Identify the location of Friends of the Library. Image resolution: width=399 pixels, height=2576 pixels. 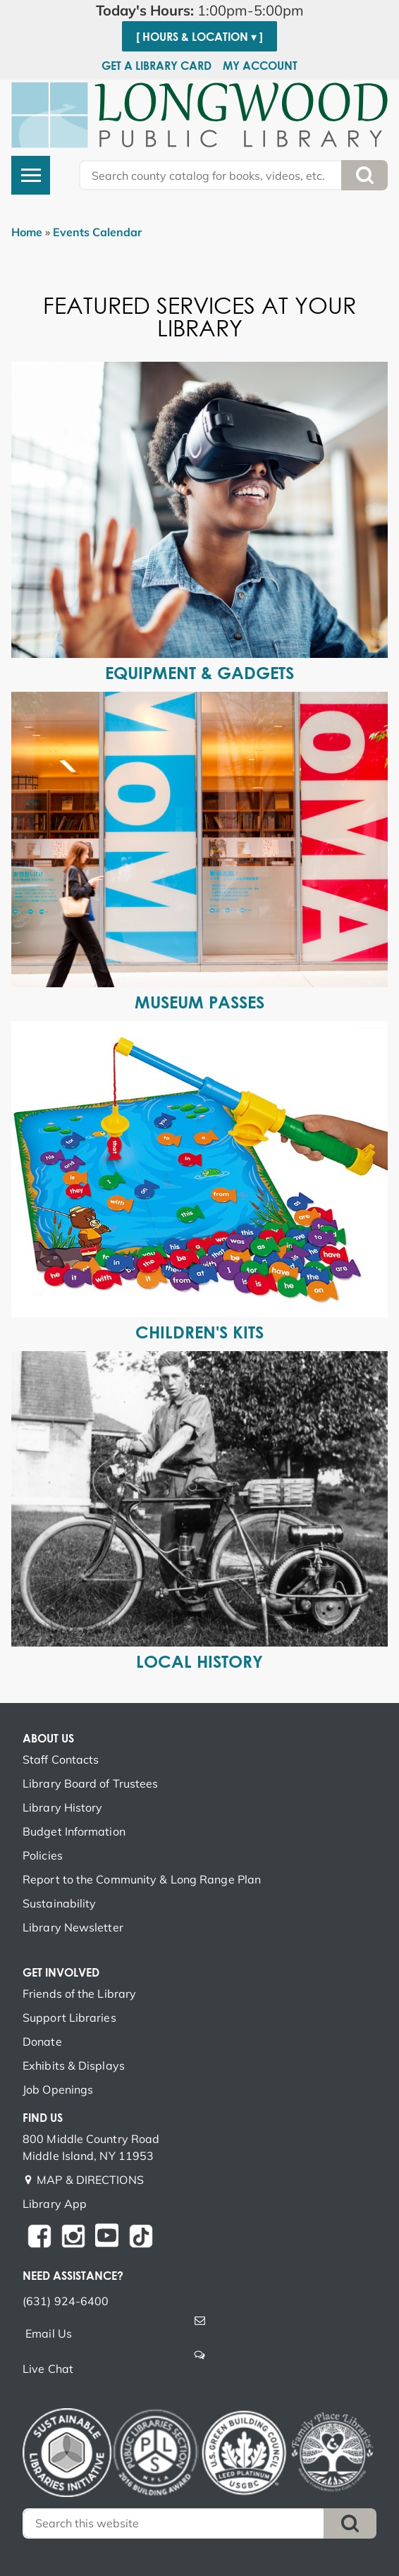
(79, 1993).